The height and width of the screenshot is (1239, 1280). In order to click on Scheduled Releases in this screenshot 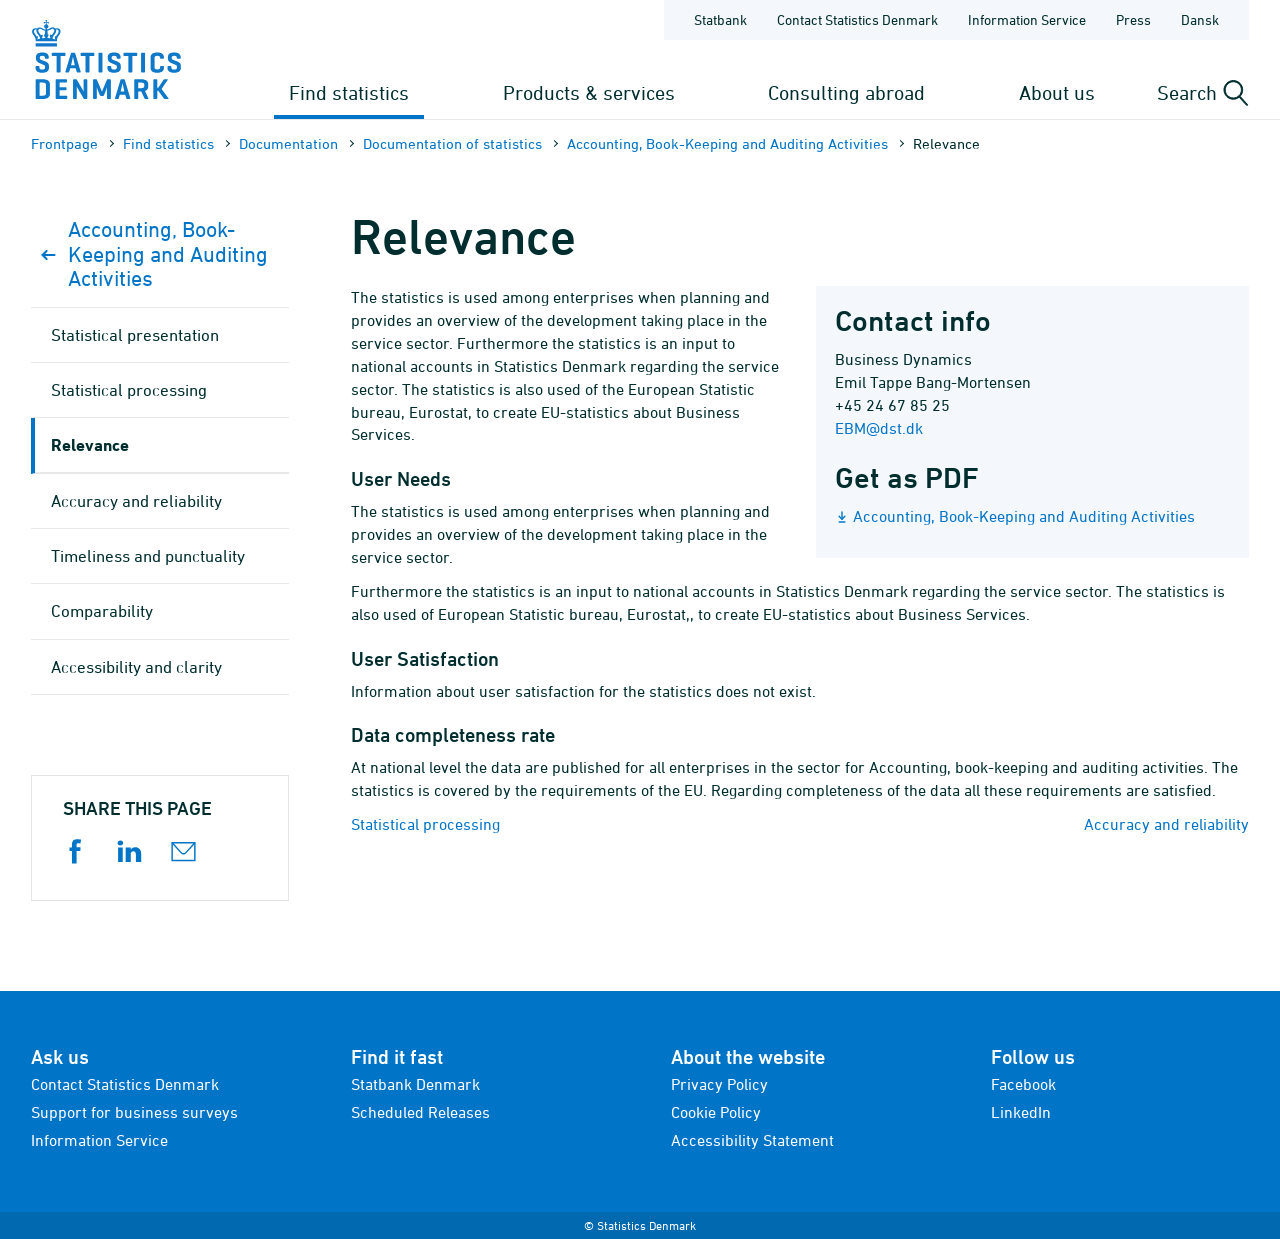, I will do `click(420, 1112)`.